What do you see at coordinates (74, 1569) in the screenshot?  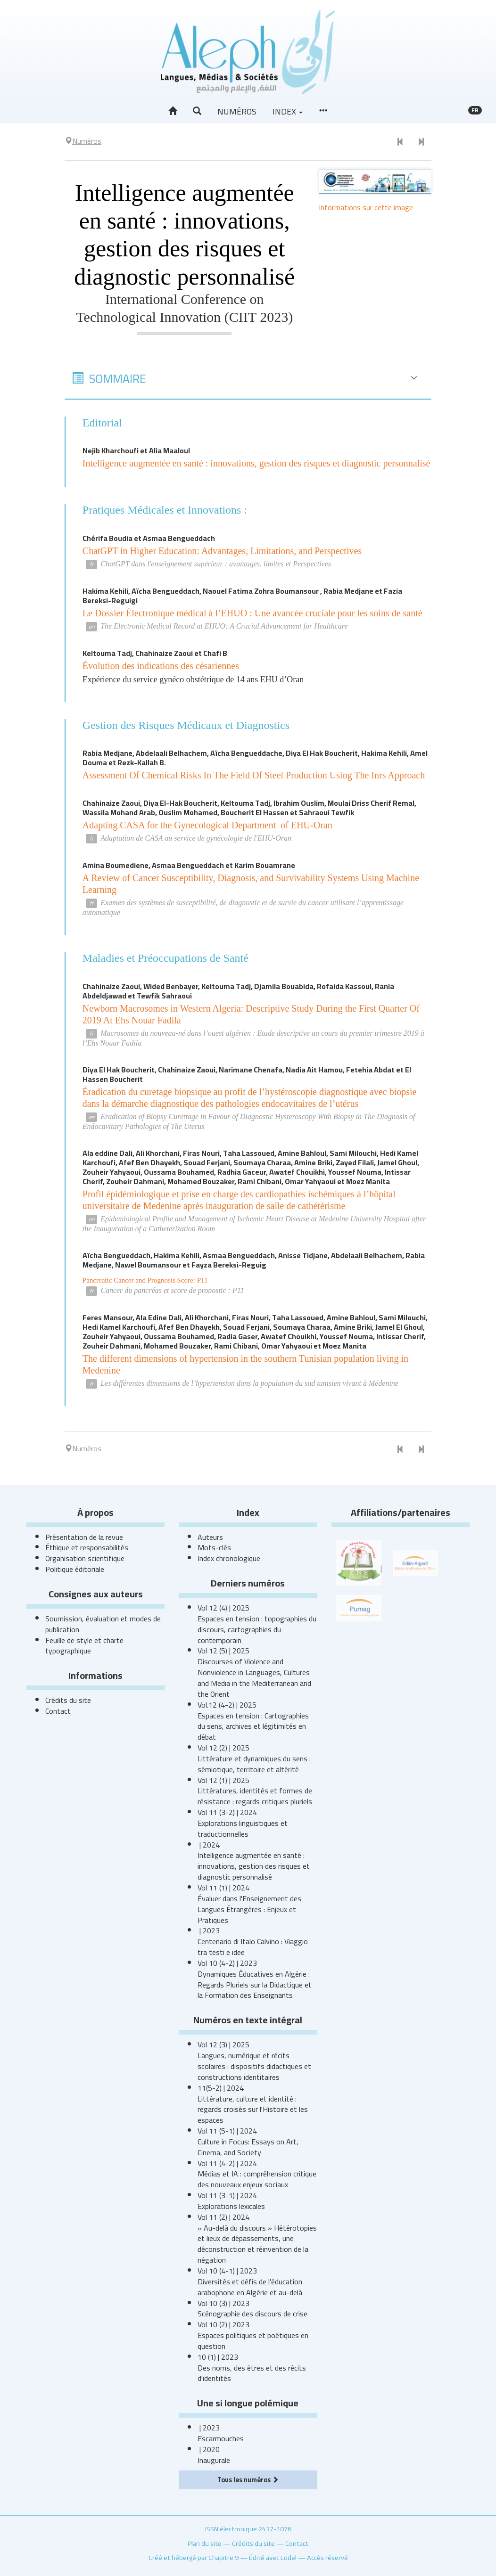 I see `Politique éditoriale` at bounding box center [74, 1569].